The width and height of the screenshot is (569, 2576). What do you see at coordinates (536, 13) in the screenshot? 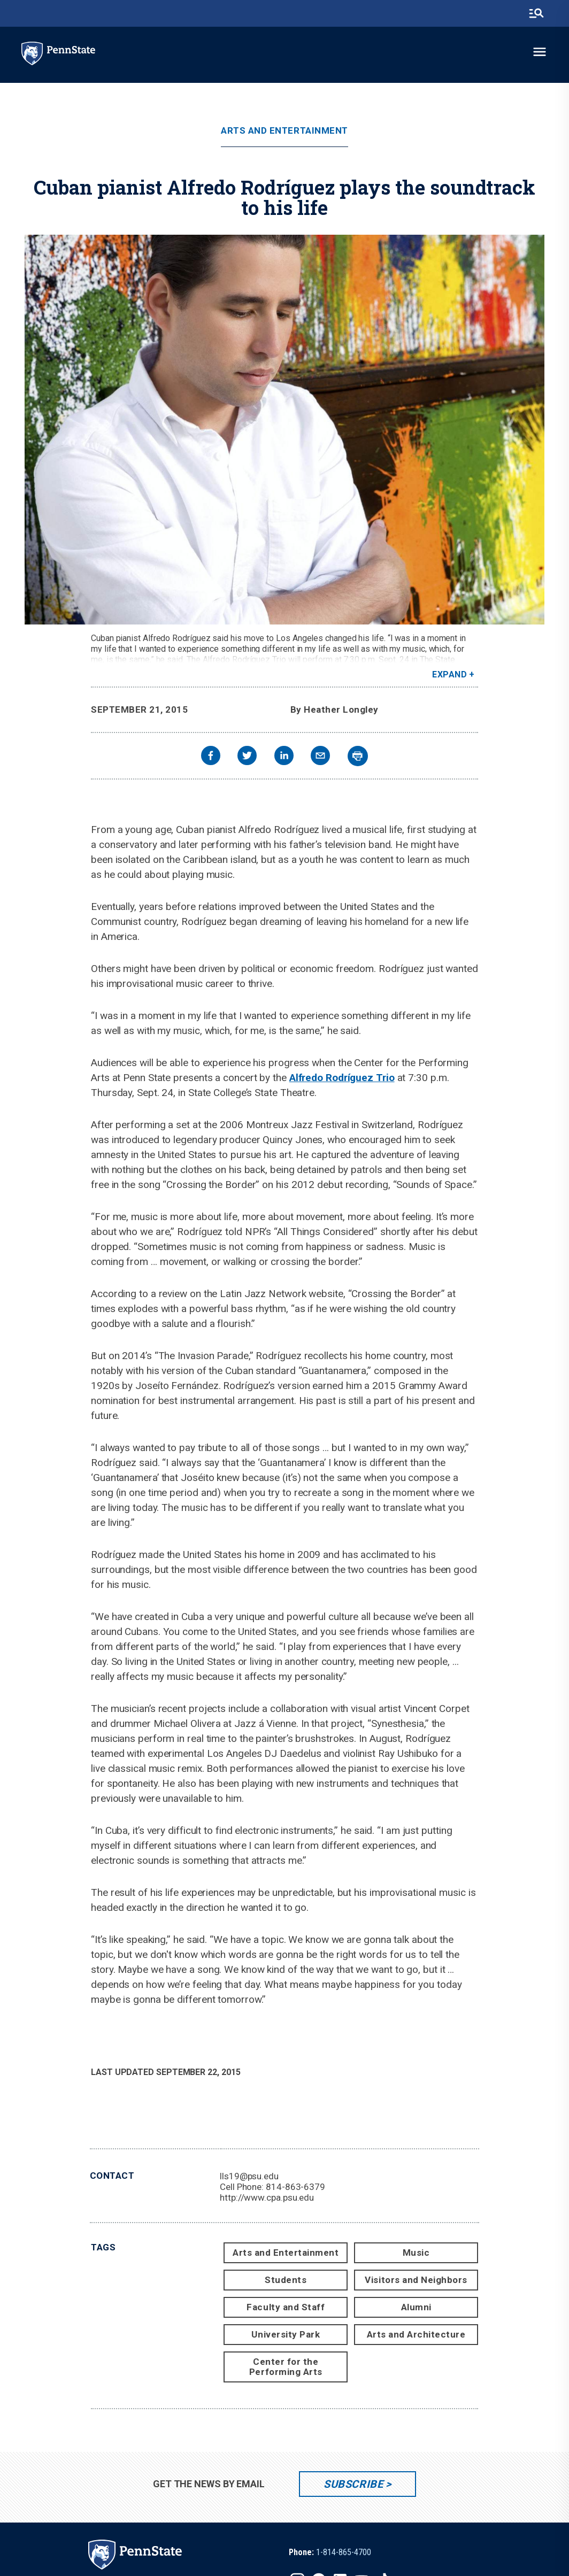
I see `[search-button]` at bounding box center [536, 13].